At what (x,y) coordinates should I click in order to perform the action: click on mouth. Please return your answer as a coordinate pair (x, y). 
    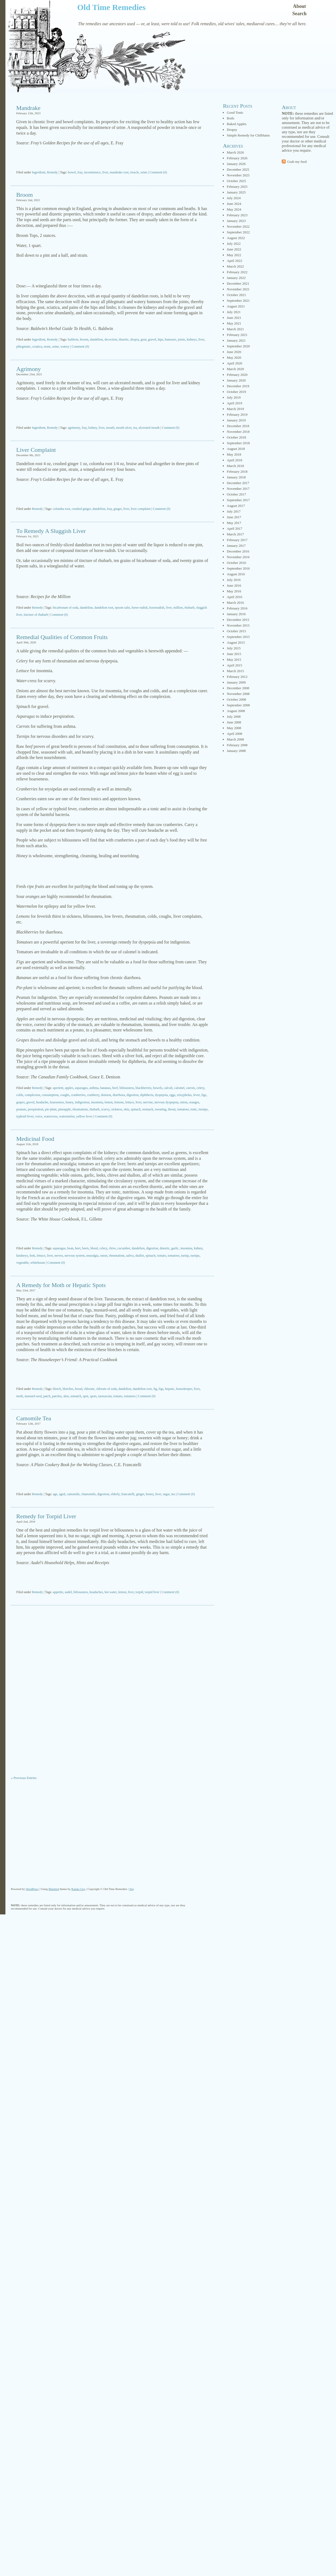
    Looking at the image, I should click on (110, 428).